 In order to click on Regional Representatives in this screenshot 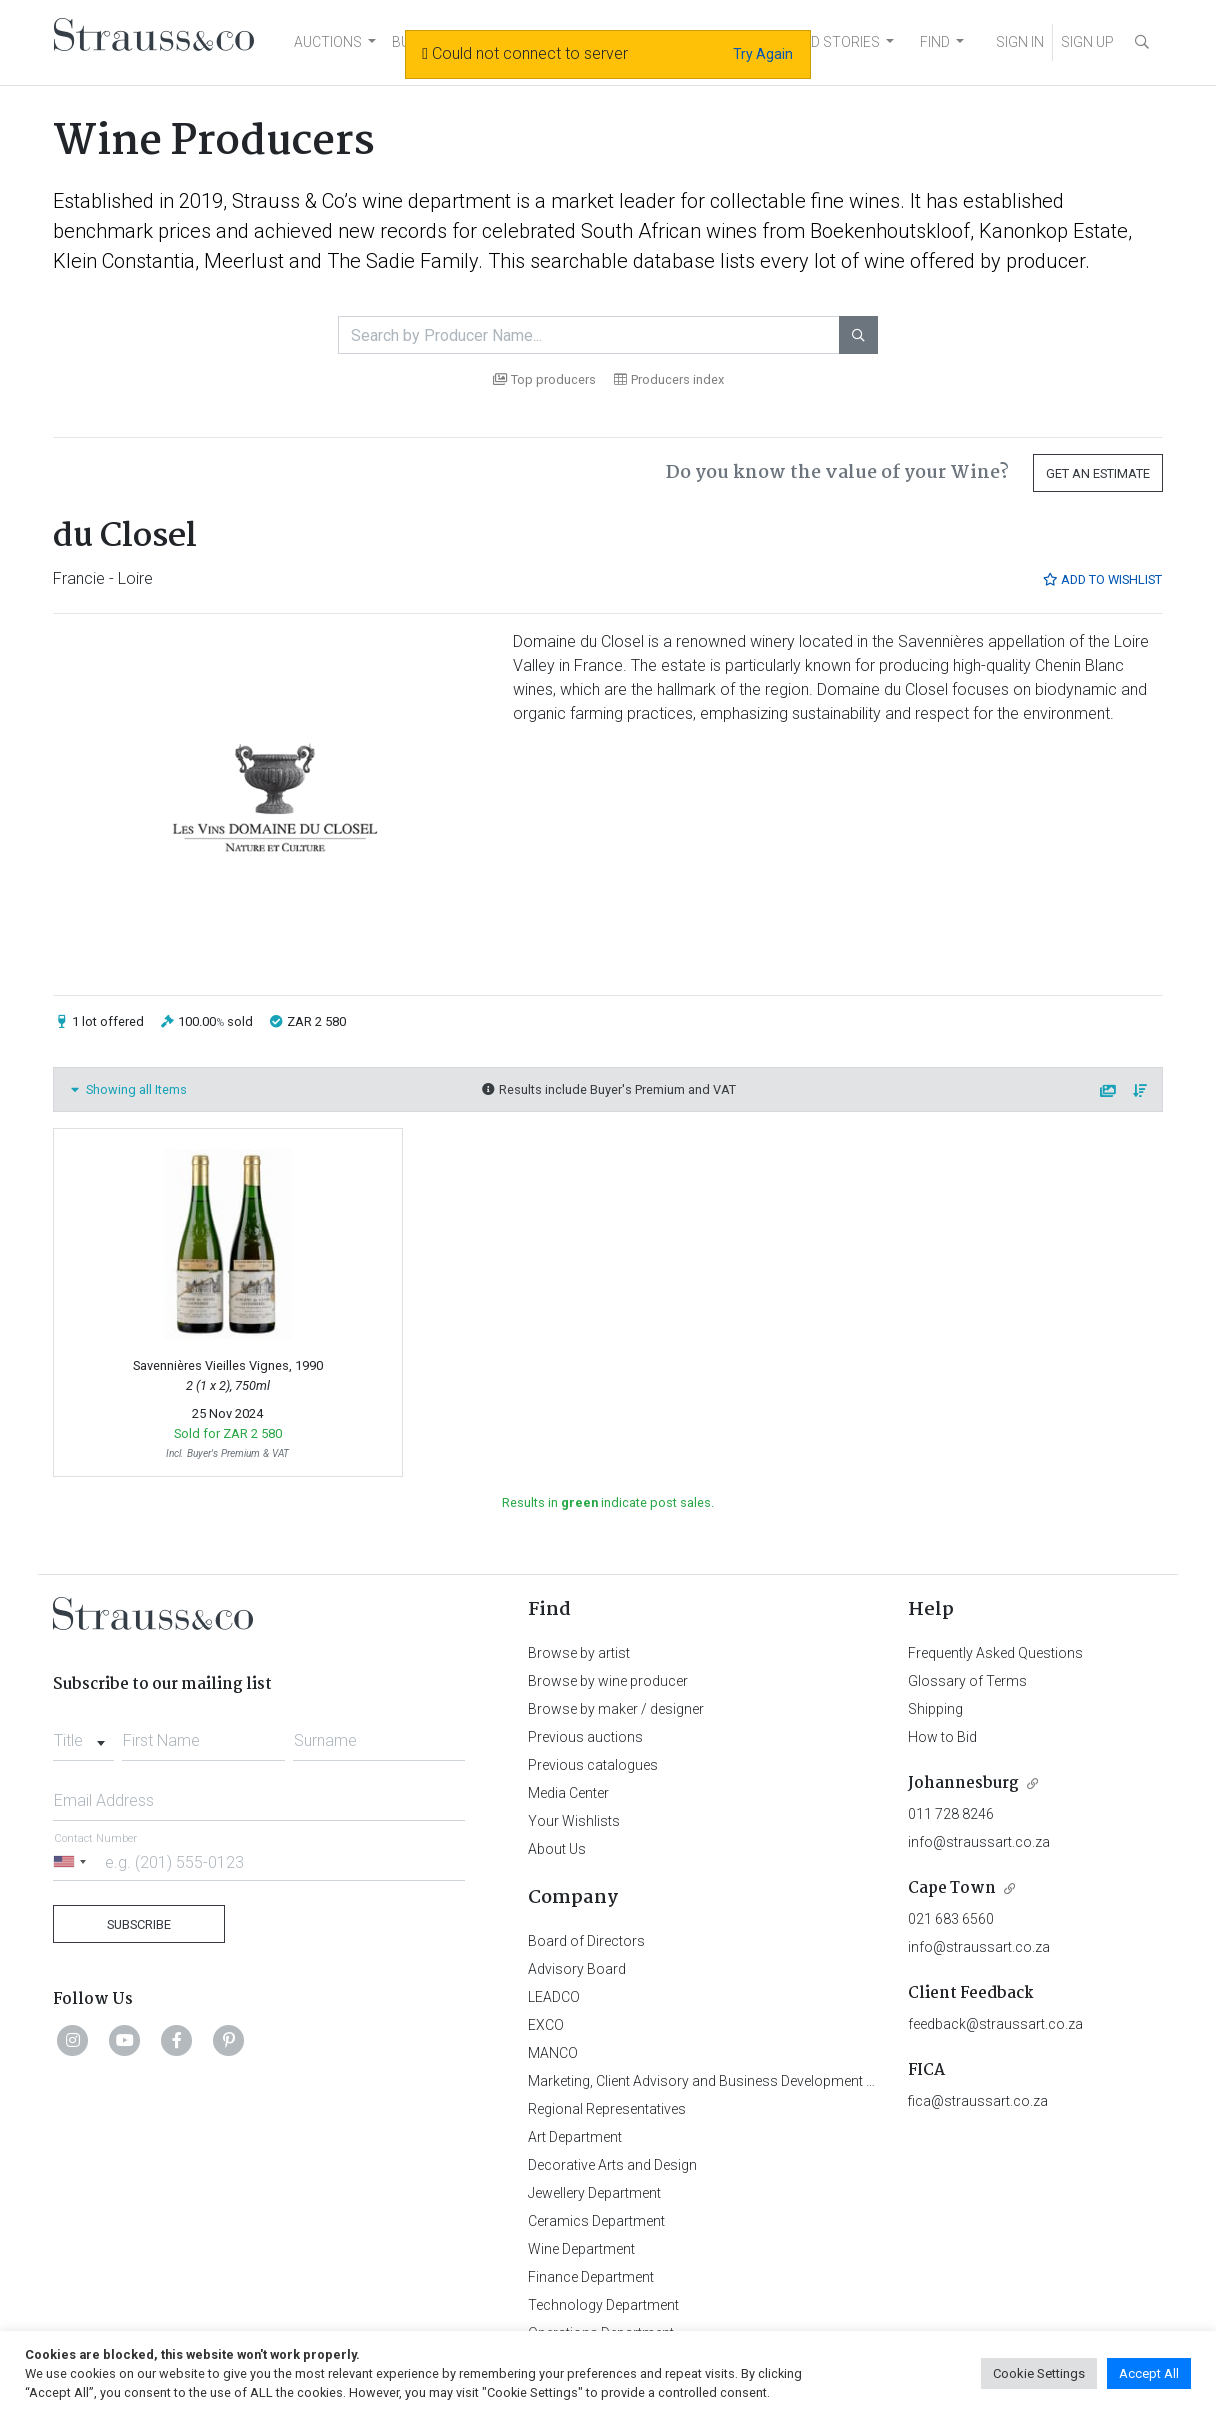, I will do `click(607, 2109)`.